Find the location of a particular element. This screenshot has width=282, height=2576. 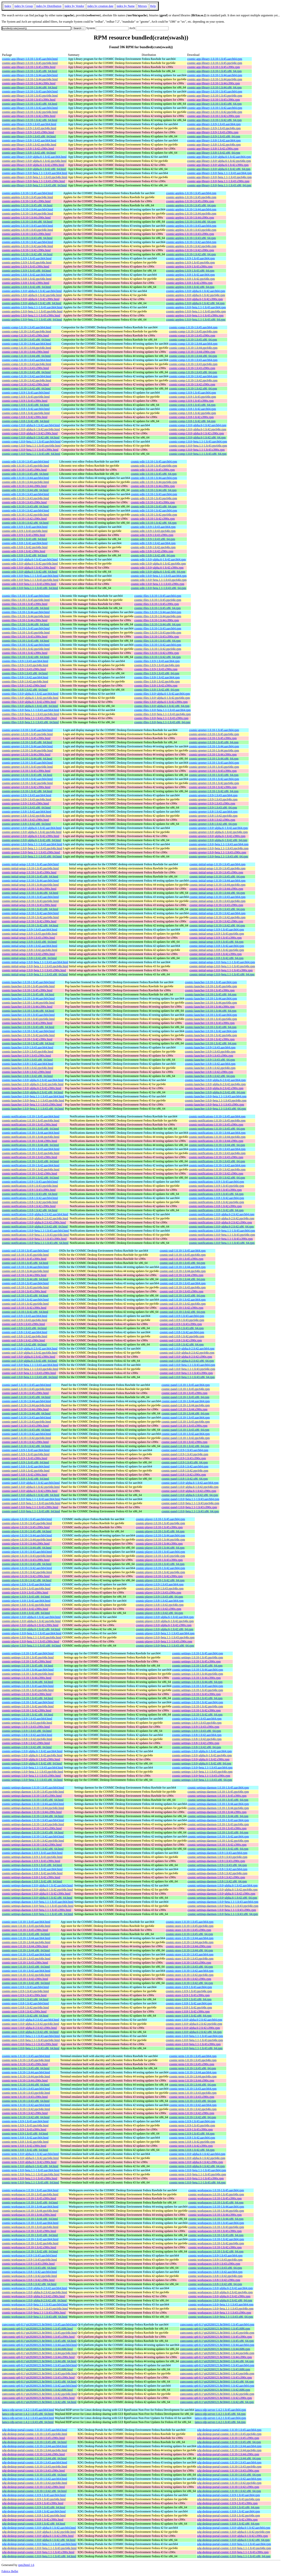

cosmic-comp-1.0.10-1.fc44.x86_64.rpm is located at coordinates (193, 355).